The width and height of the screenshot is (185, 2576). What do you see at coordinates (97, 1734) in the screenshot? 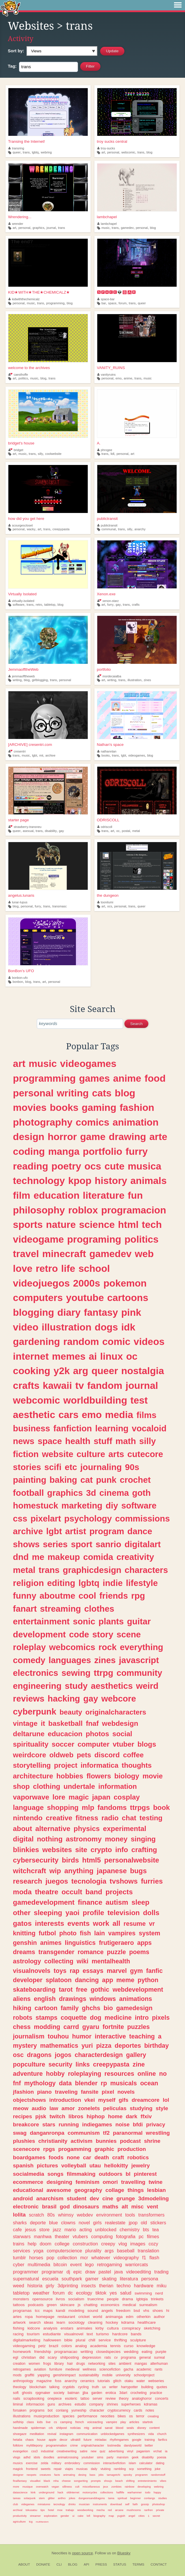
I see `photos` at bounding box center [97, 1734].